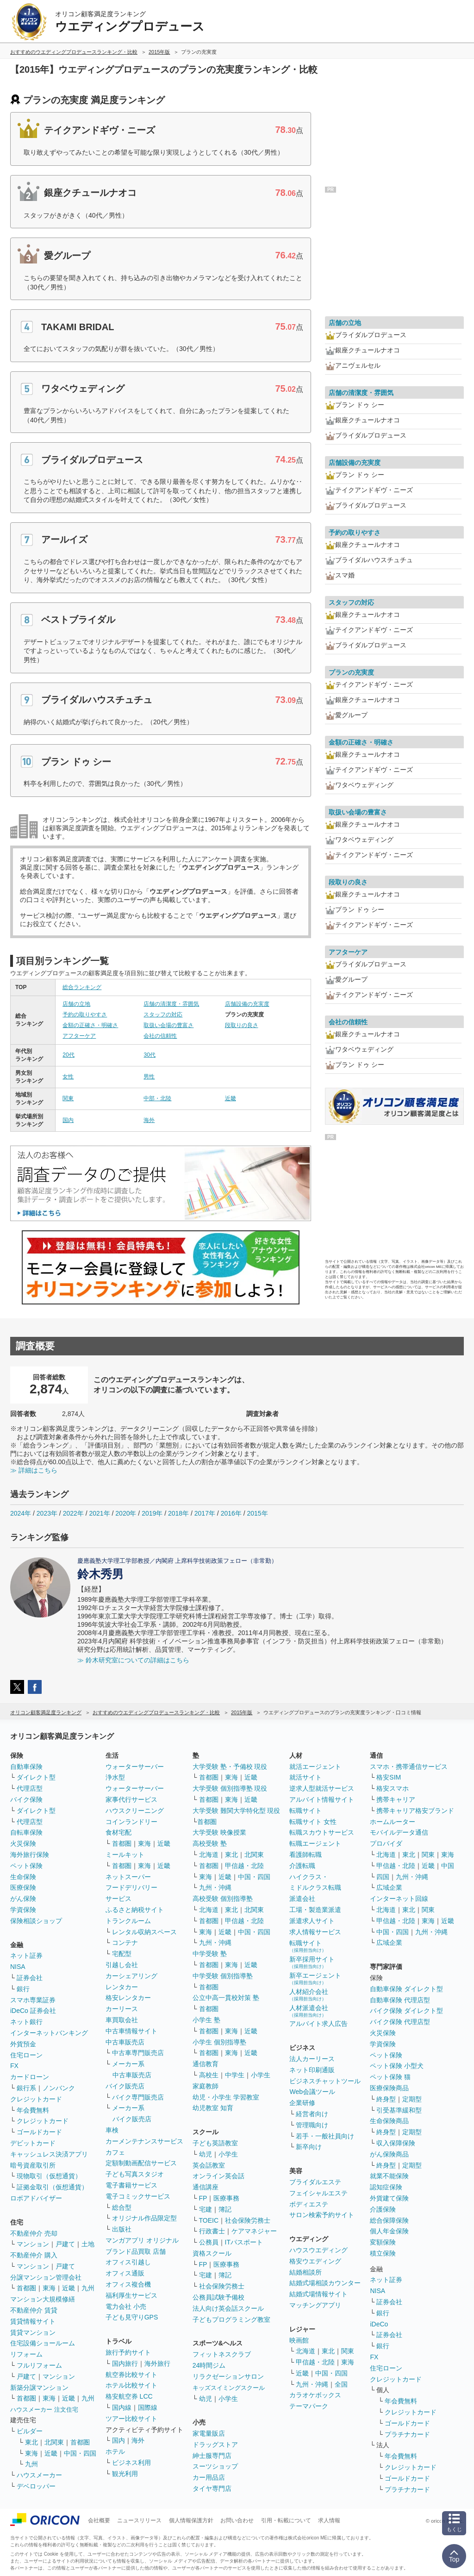  What do you see at coordinates (26, 1865) in the screenshot?
I see `ペット保険` at bounding box center [26, 1865].